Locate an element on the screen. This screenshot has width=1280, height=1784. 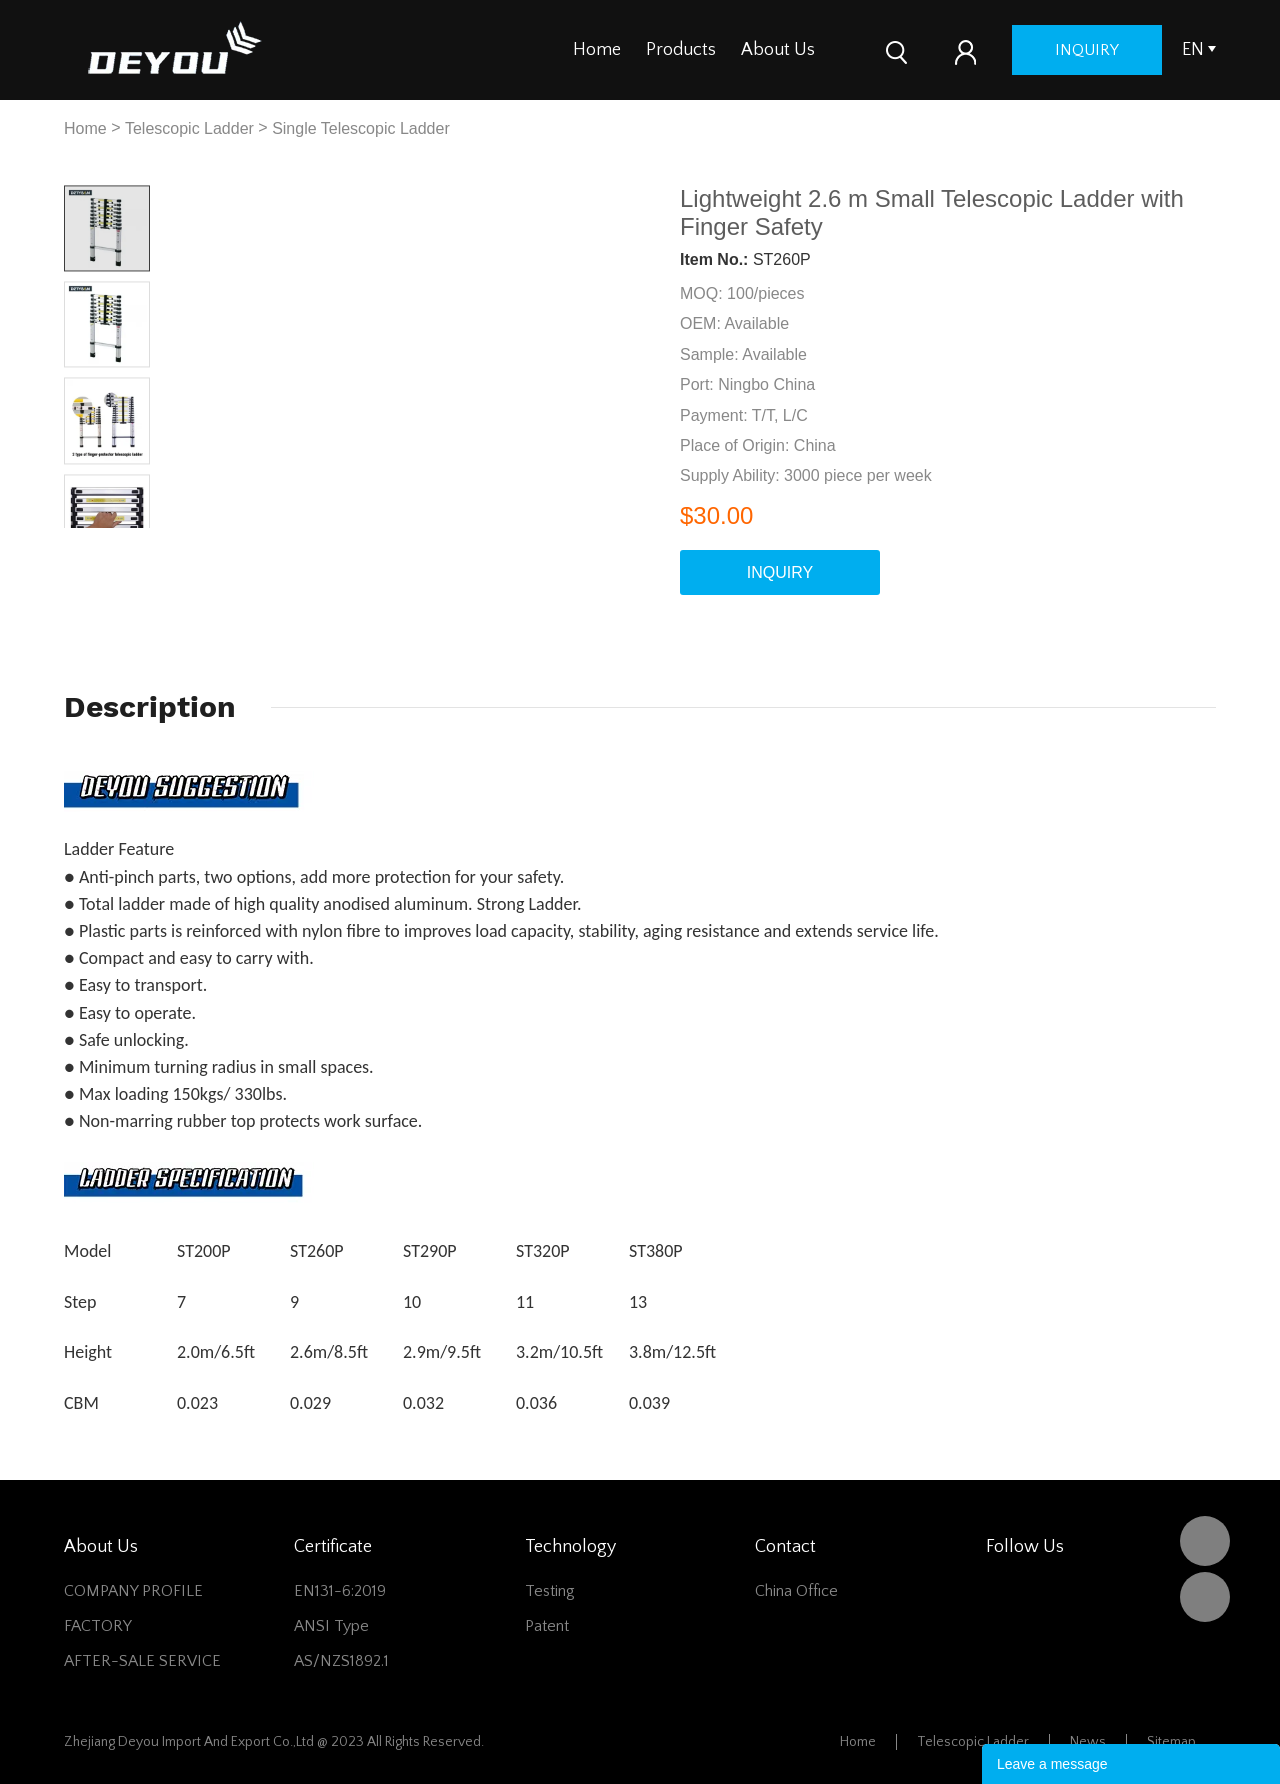
EN131-6:2019 is located at coordinates (340, 1591).